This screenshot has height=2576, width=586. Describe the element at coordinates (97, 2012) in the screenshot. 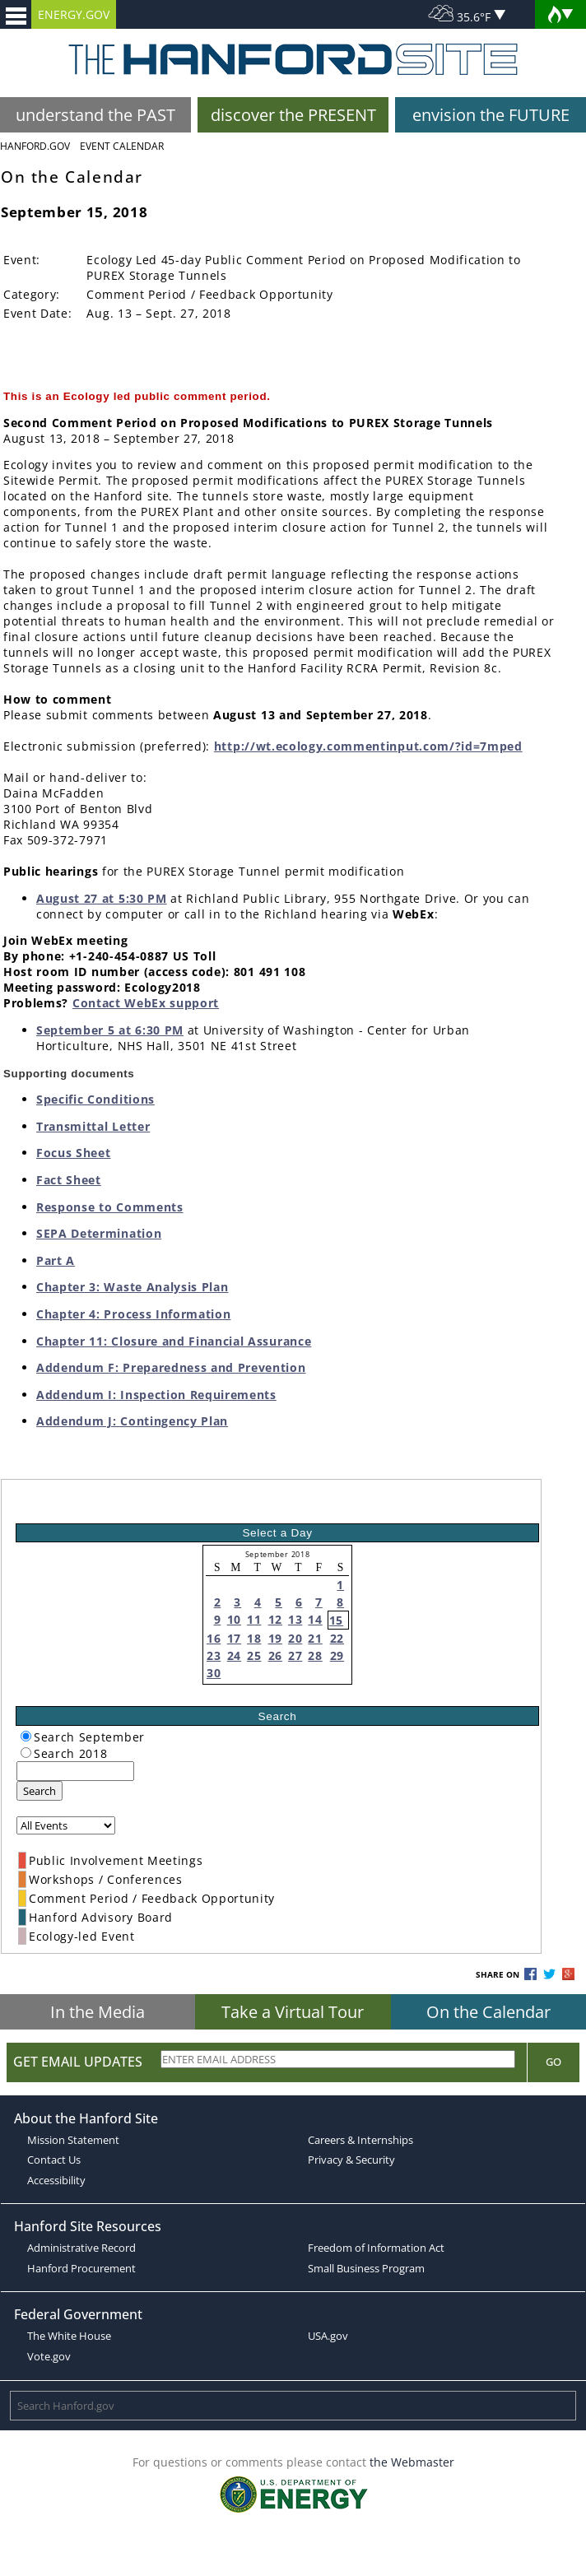

I see `In the Media` at that location.